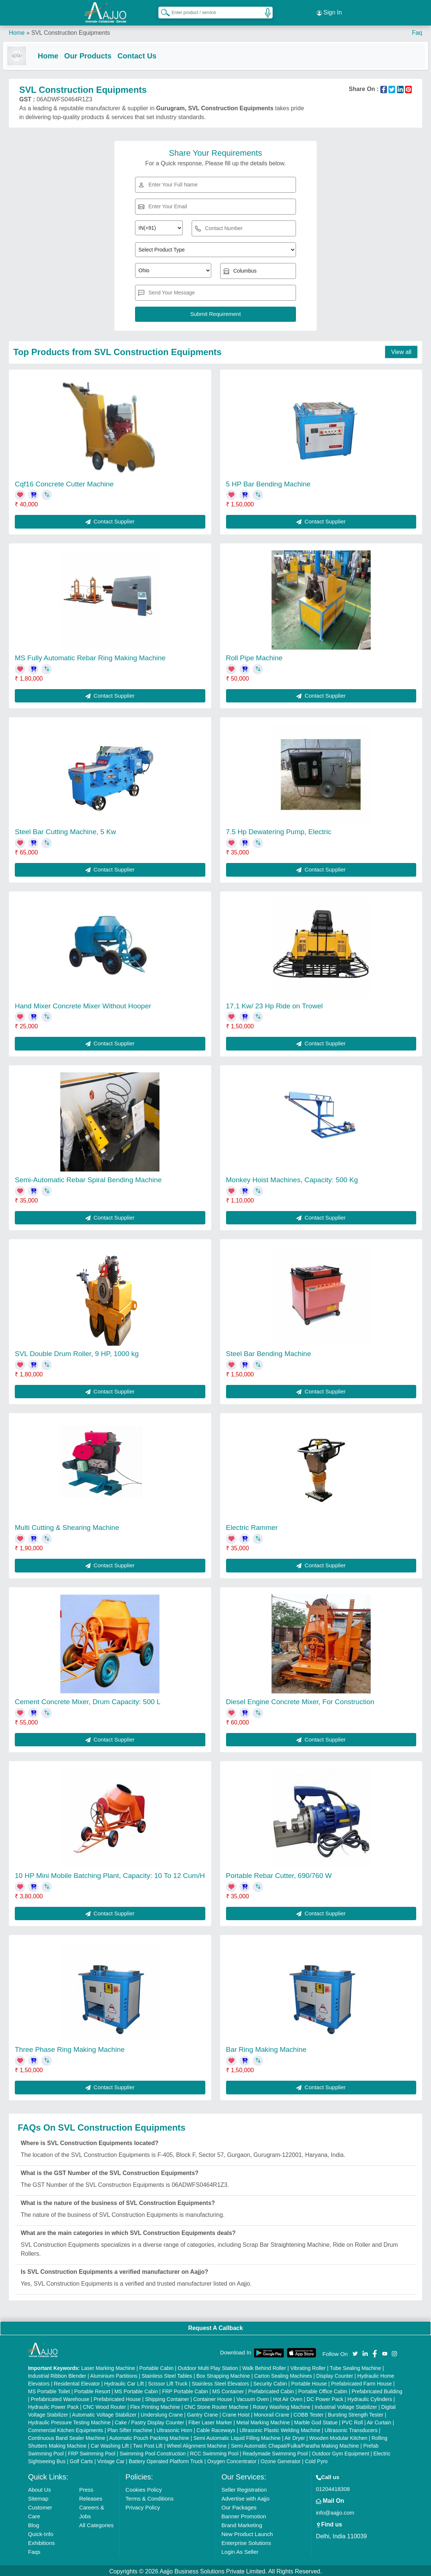 This screenshot has width=431, height=2576. What do you see at coordinates (142, 2505) in the screenshot?
I see `Privacy Policy` at bounding box center [142, 2505].